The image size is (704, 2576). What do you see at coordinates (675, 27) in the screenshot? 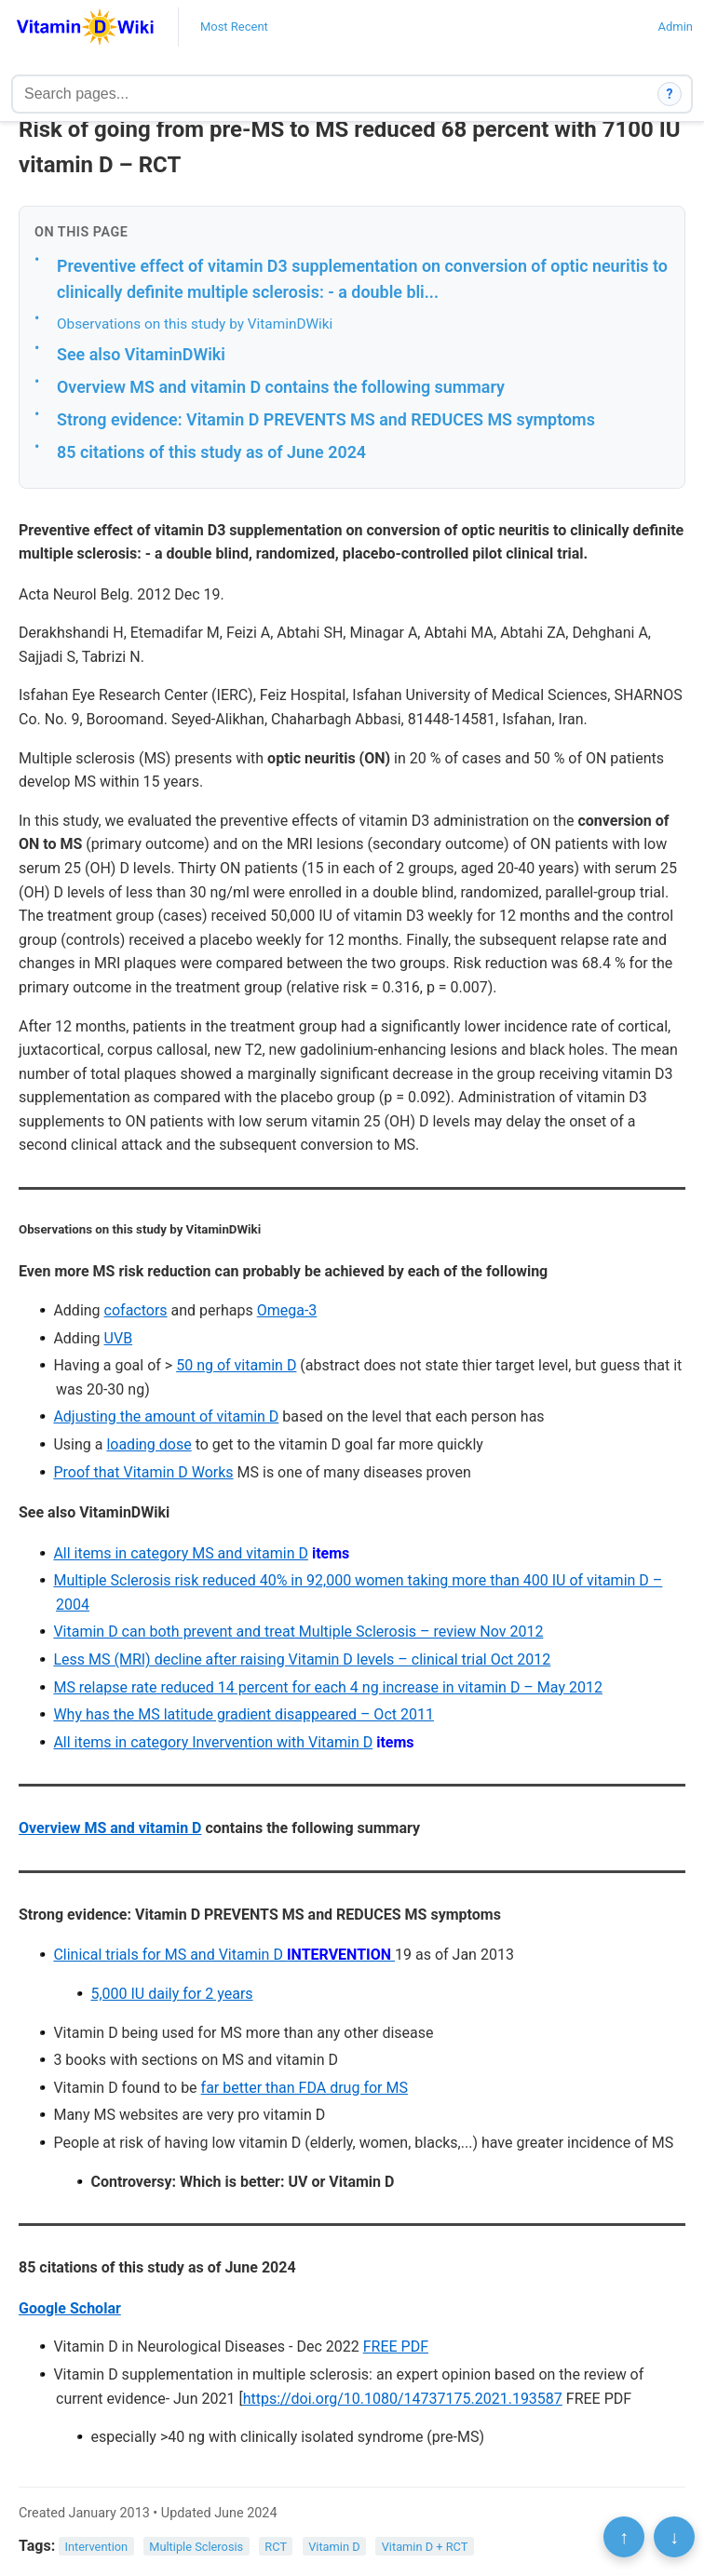
I see `Admin` at bounding box center [675, 27].